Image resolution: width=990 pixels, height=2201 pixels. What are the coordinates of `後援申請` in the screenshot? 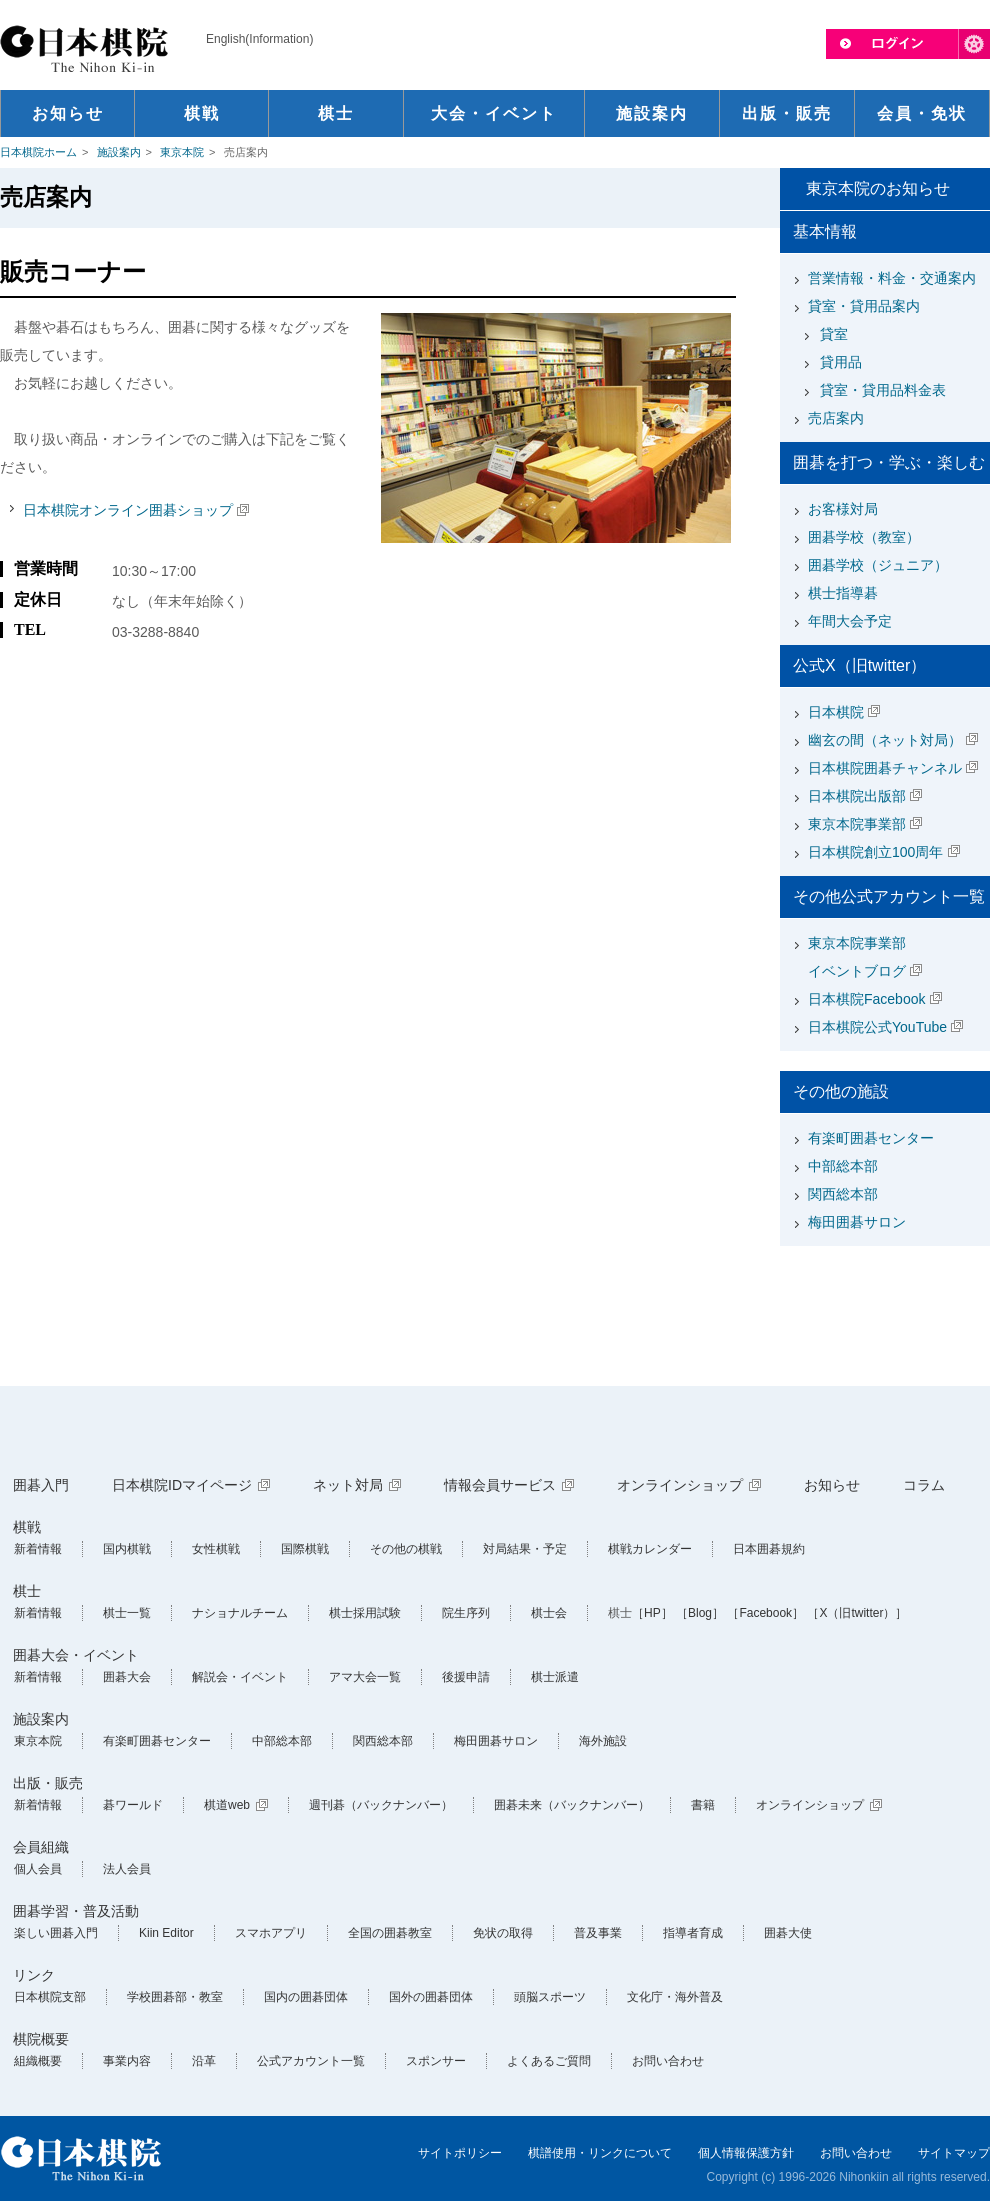 It's located at (466, 1677).